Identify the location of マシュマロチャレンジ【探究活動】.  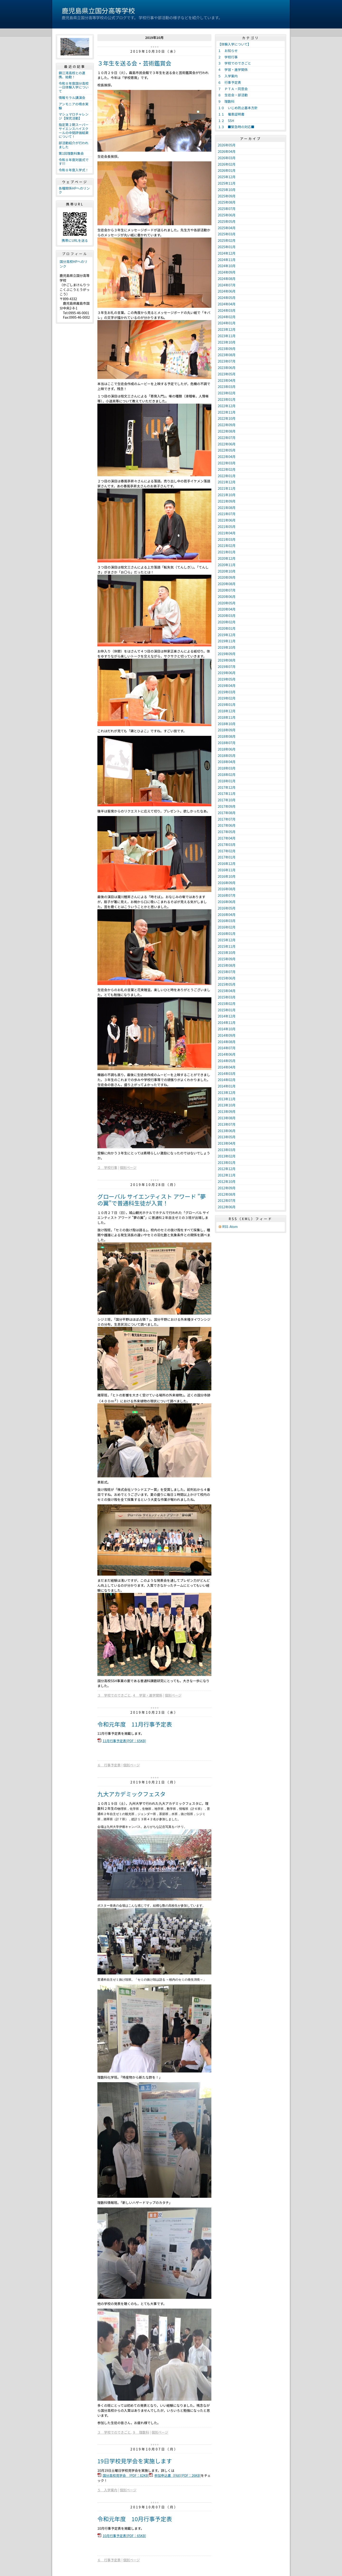
(74, 116).